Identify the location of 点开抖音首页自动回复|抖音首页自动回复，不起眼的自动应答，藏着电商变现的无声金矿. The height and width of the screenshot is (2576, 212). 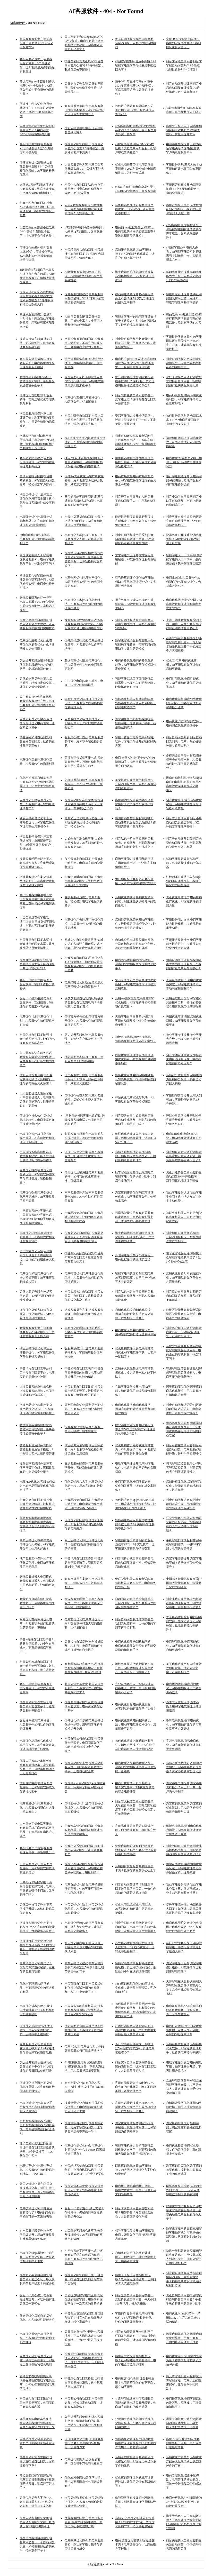
(84, 343).